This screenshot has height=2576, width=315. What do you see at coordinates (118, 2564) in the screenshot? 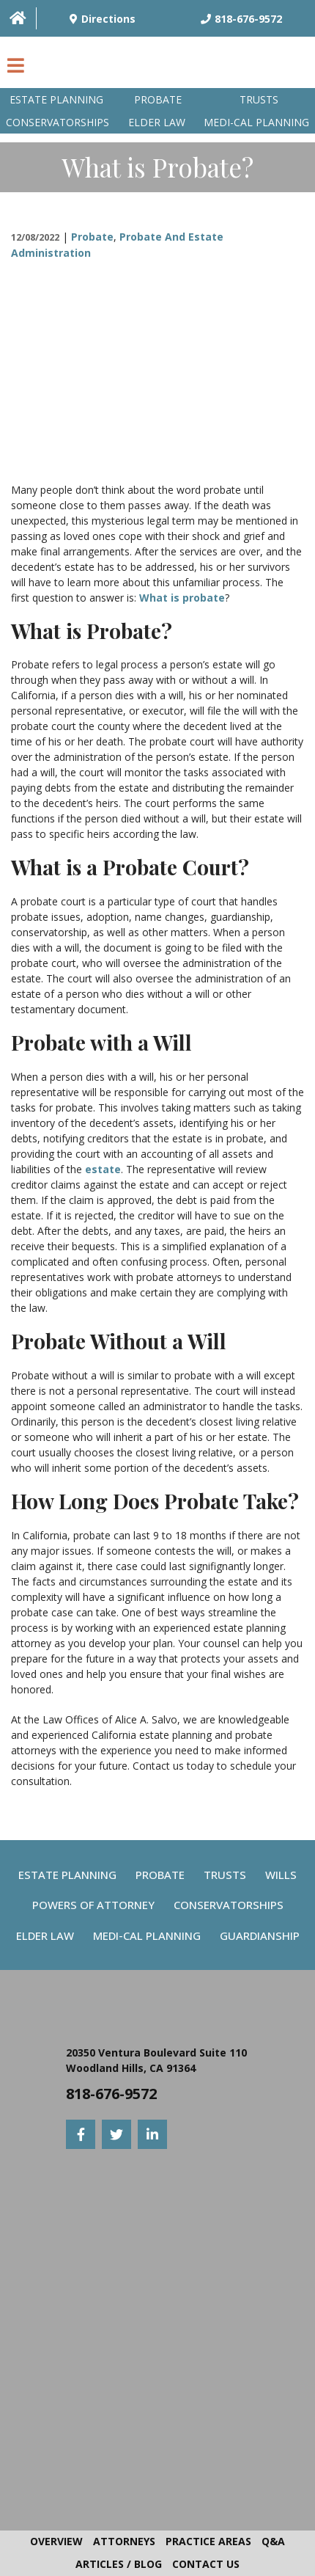
I see `Articles / Blog` at bounding box center [118, 2564].